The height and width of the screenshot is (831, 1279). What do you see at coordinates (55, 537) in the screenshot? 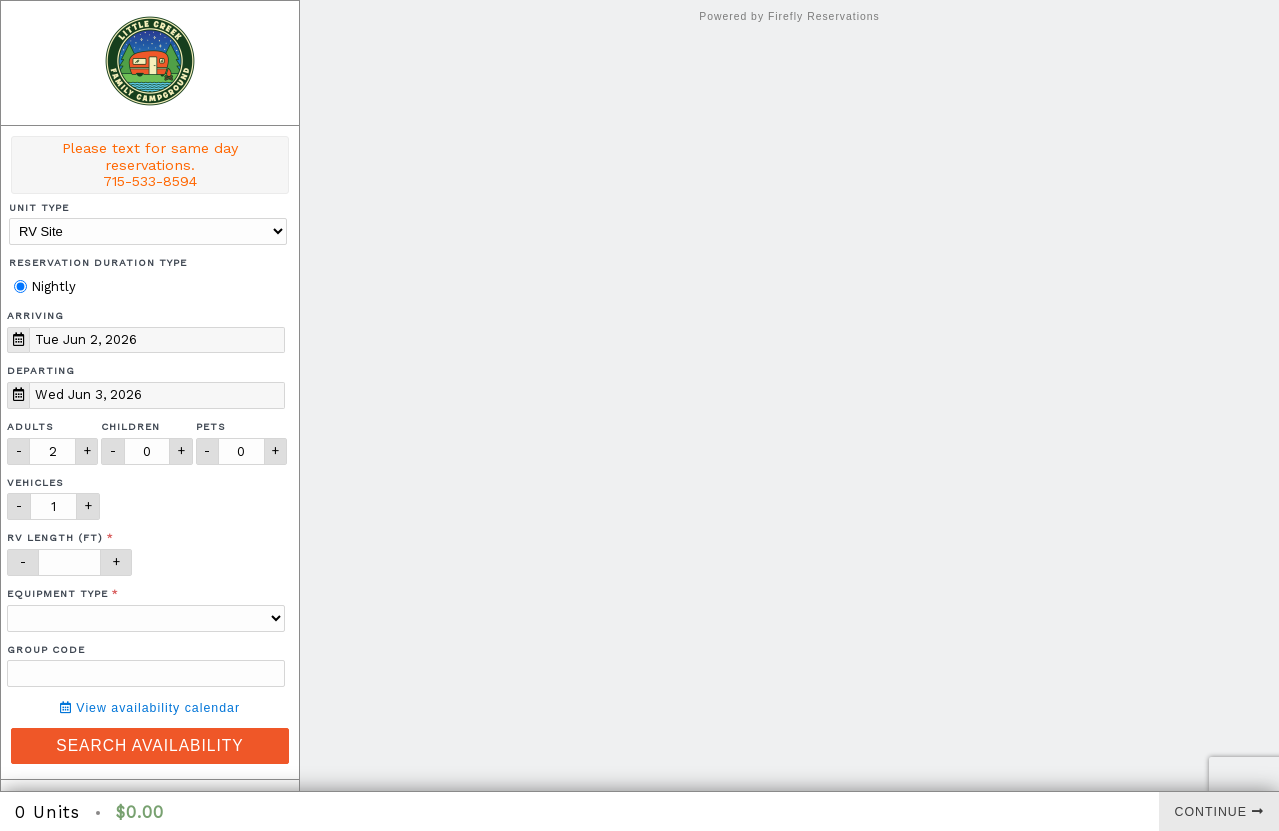
I see `RV Length (ft)` at bounding box center [55, 537].